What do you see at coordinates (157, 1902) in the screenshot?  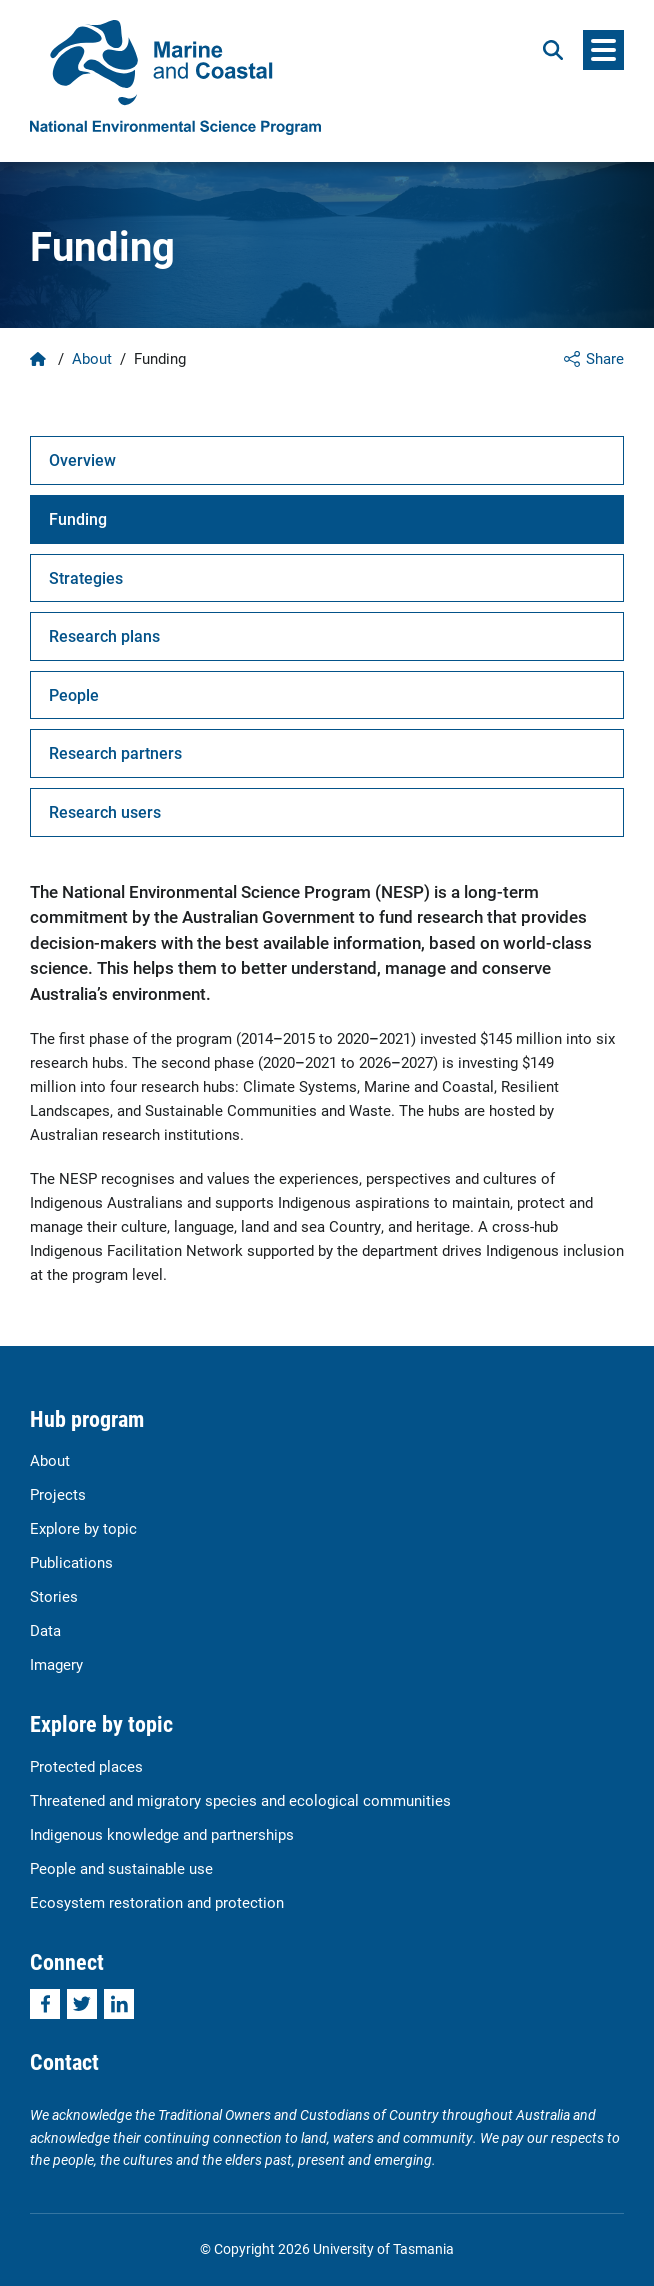 I see `Ecosystem restoration and protection` at bounding box center [157, 1902].